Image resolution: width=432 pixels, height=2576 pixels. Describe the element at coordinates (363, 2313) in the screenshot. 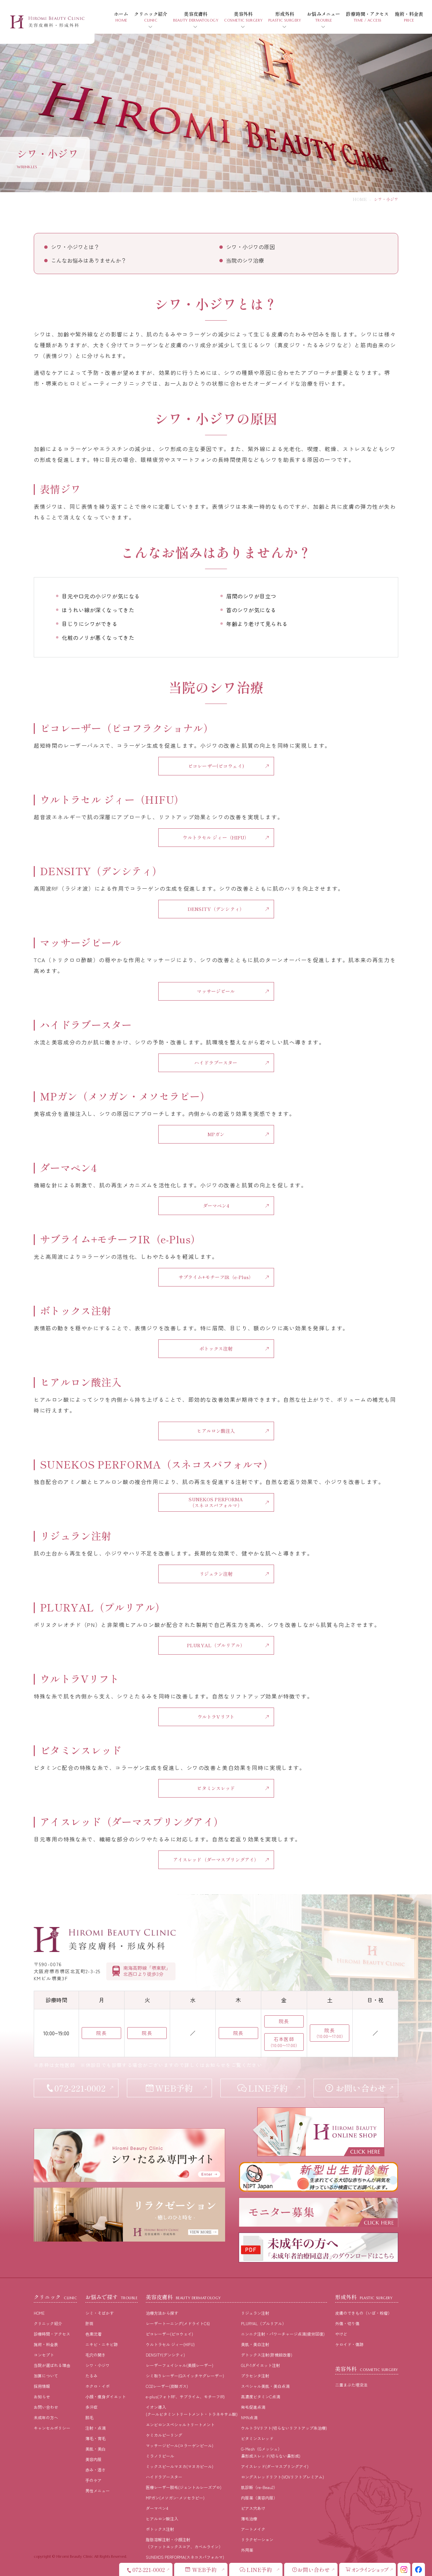

I see `皮膚のできもの（いぼ・粉瘤）` at that location.